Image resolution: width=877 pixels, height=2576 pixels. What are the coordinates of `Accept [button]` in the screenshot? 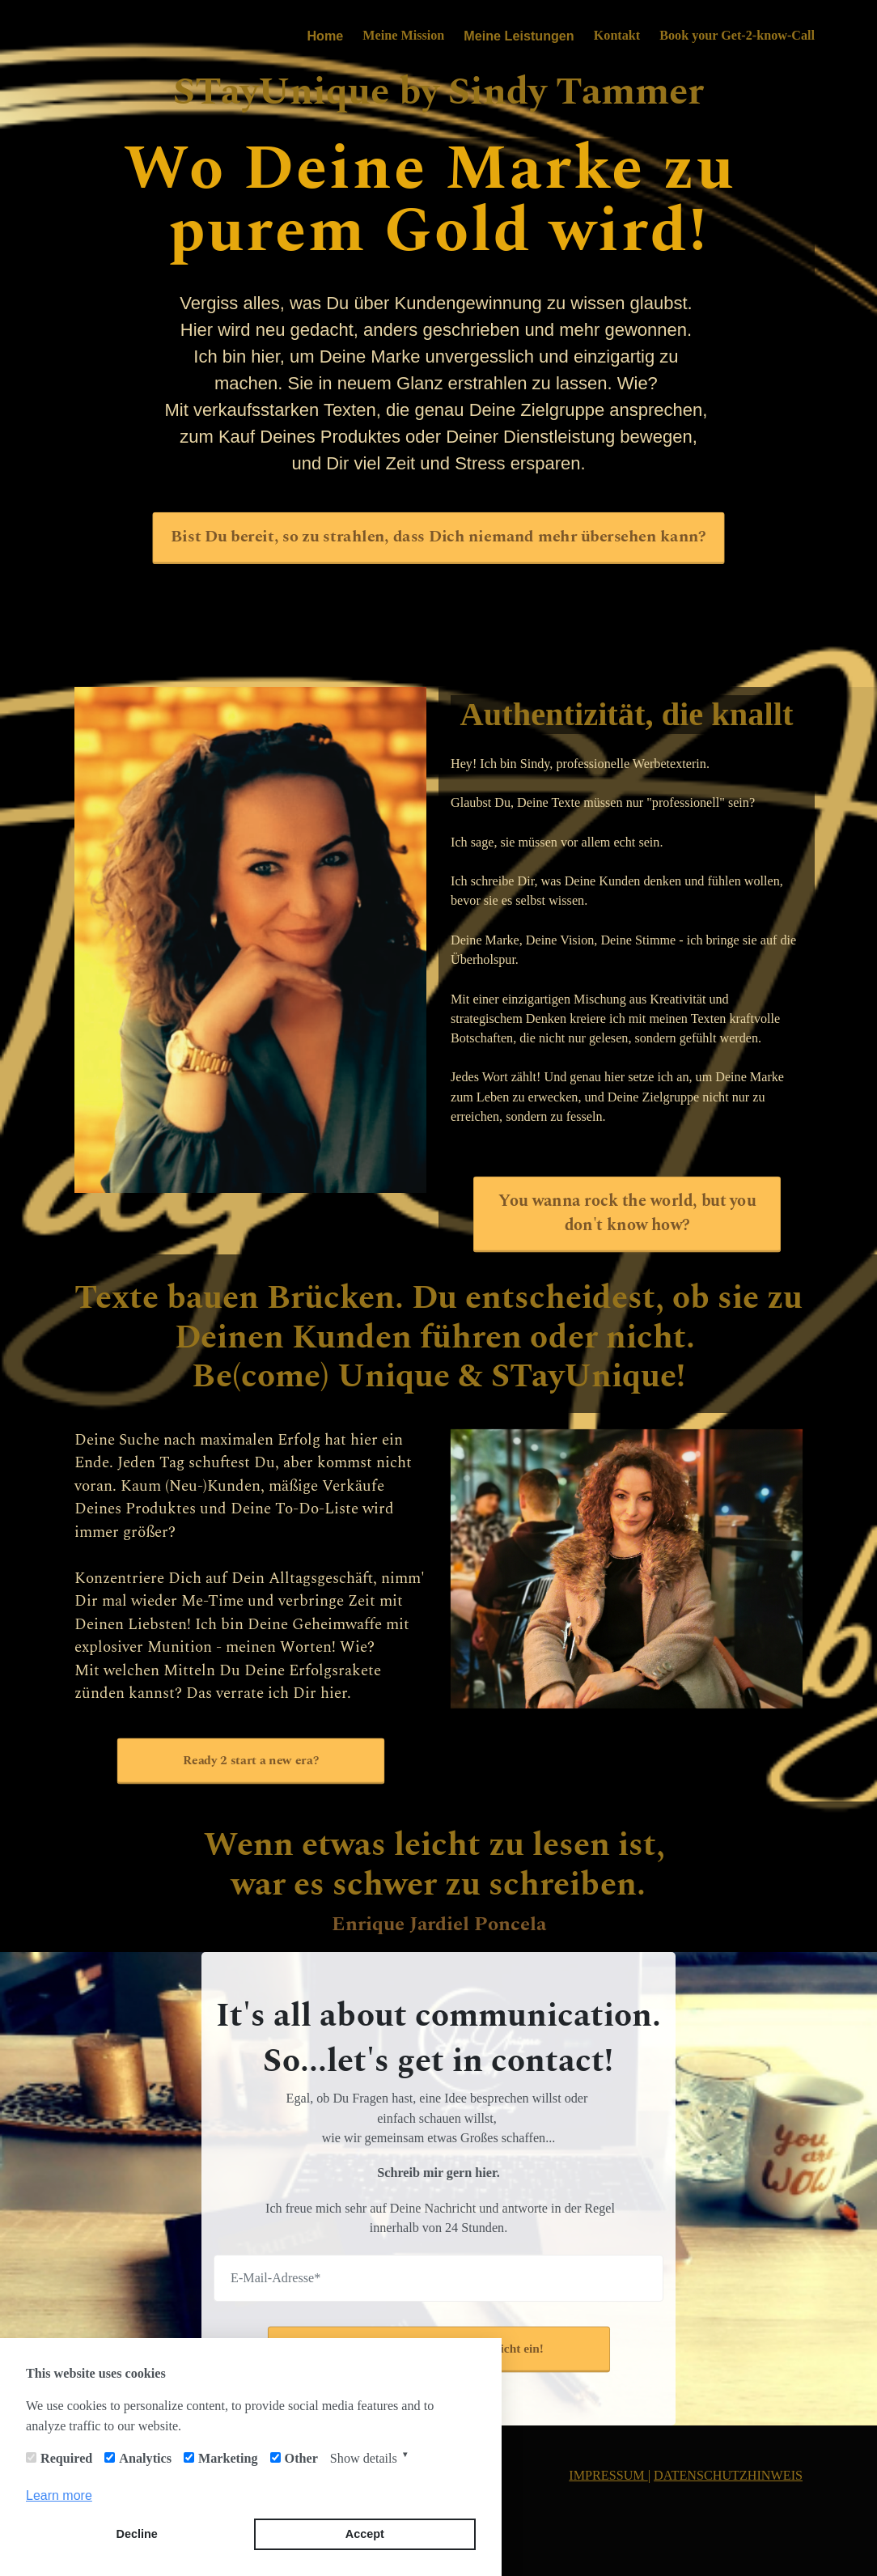 It's located at (364, 2533).